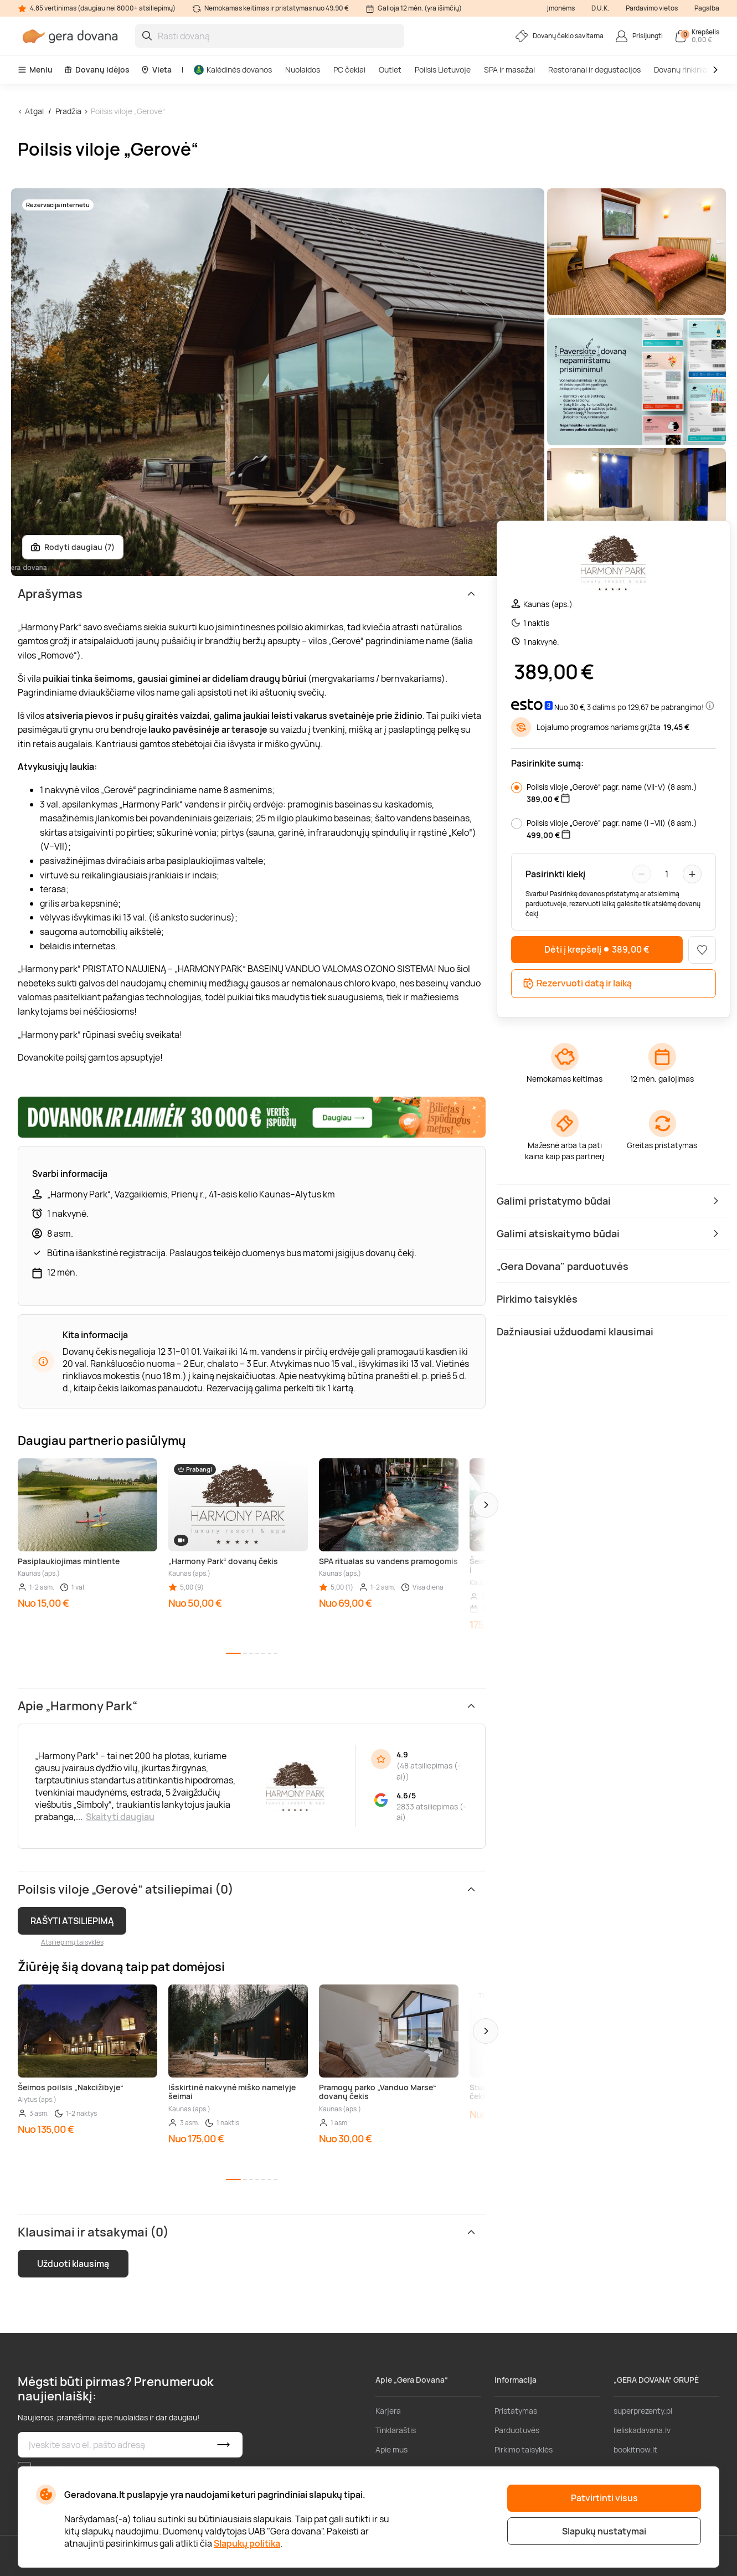 The width and height of the screenshot is (737, 2576). What do you see at coordinates (388, 2410) in the screenshot?
I see `Karjera` at bounding box center [388, 2410].